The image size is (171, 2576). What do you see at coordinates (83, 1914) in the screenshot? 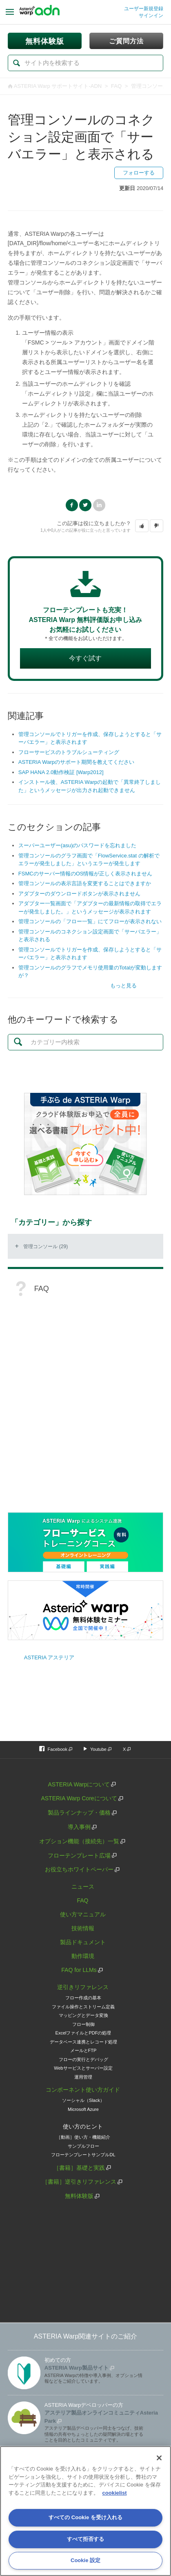
I see `使い方マニュアル` at bounding box center [83, 1914].